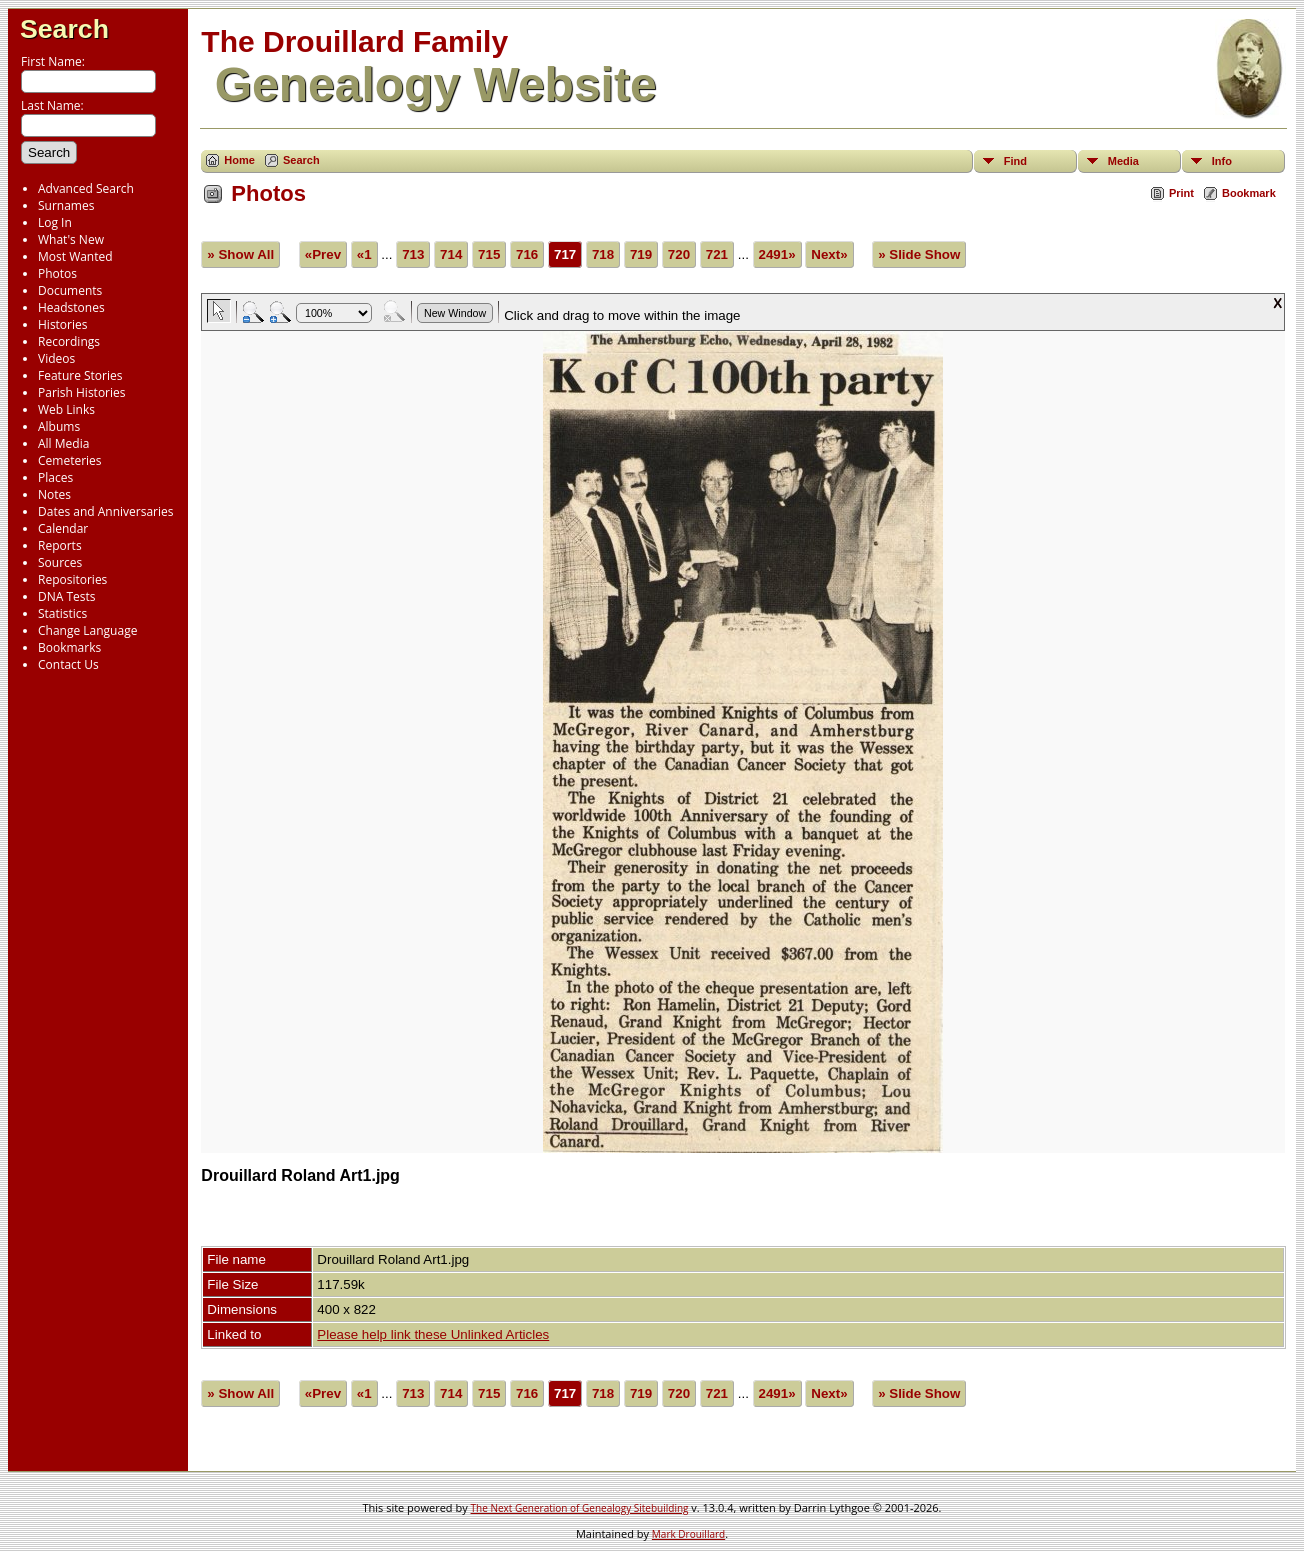  Describe the element at coordinates (433, 1334) in the screenshot. I see `Please help link these Unlinked Articles` at that location.